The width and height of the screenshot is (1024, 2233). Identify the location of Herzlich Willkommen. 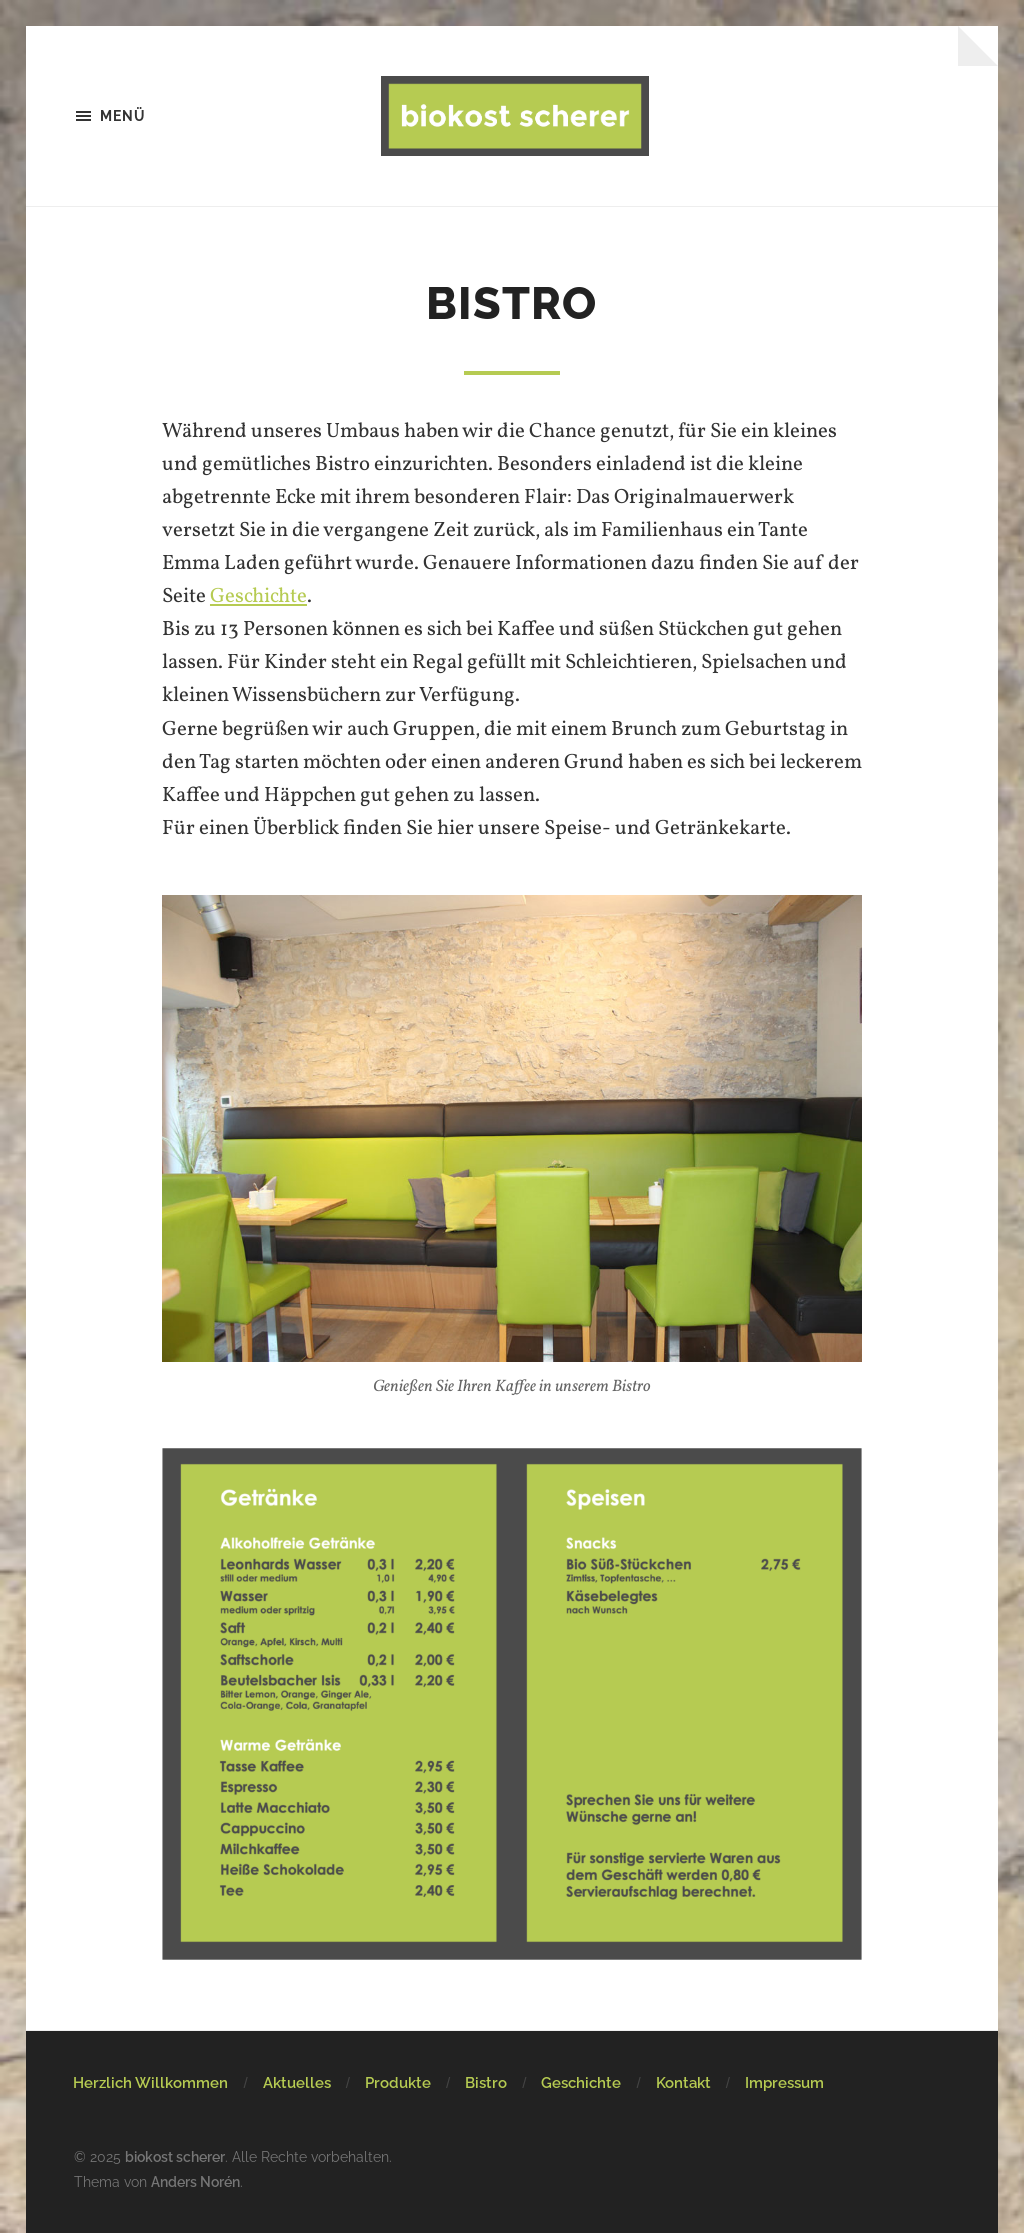
(150, 2083).